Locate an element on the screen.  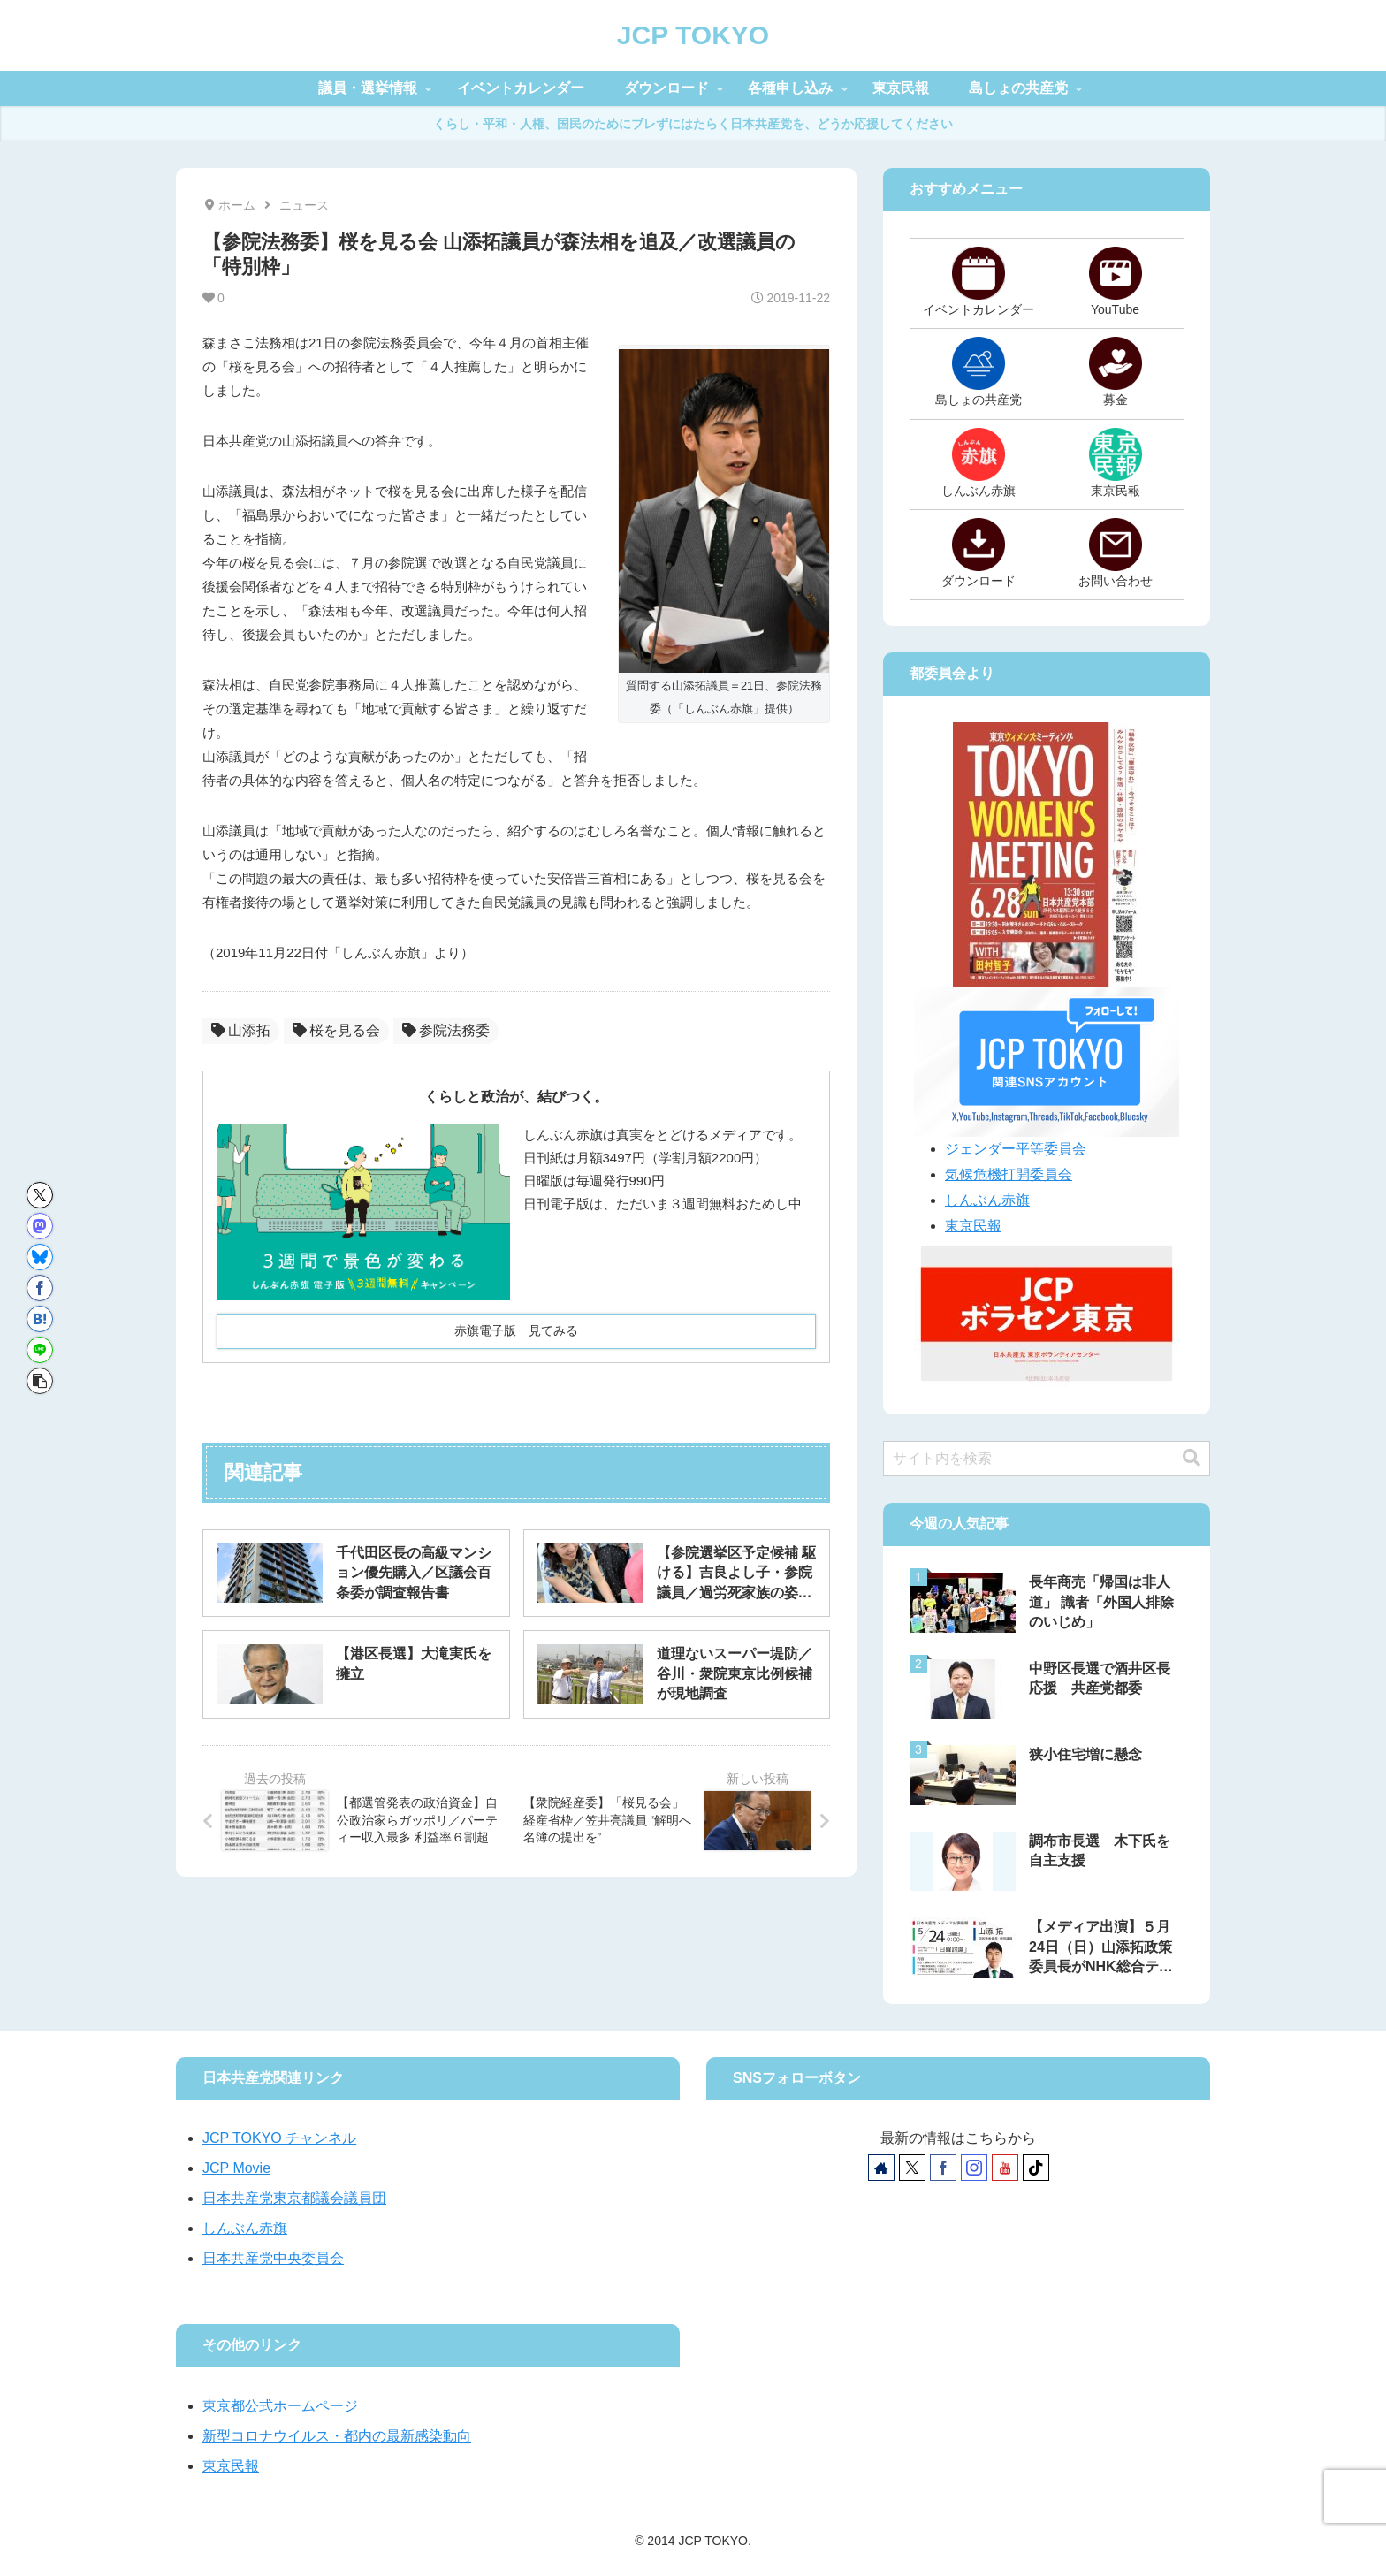
気候危機打開委員会 is located at coordinates (1008, 1174).